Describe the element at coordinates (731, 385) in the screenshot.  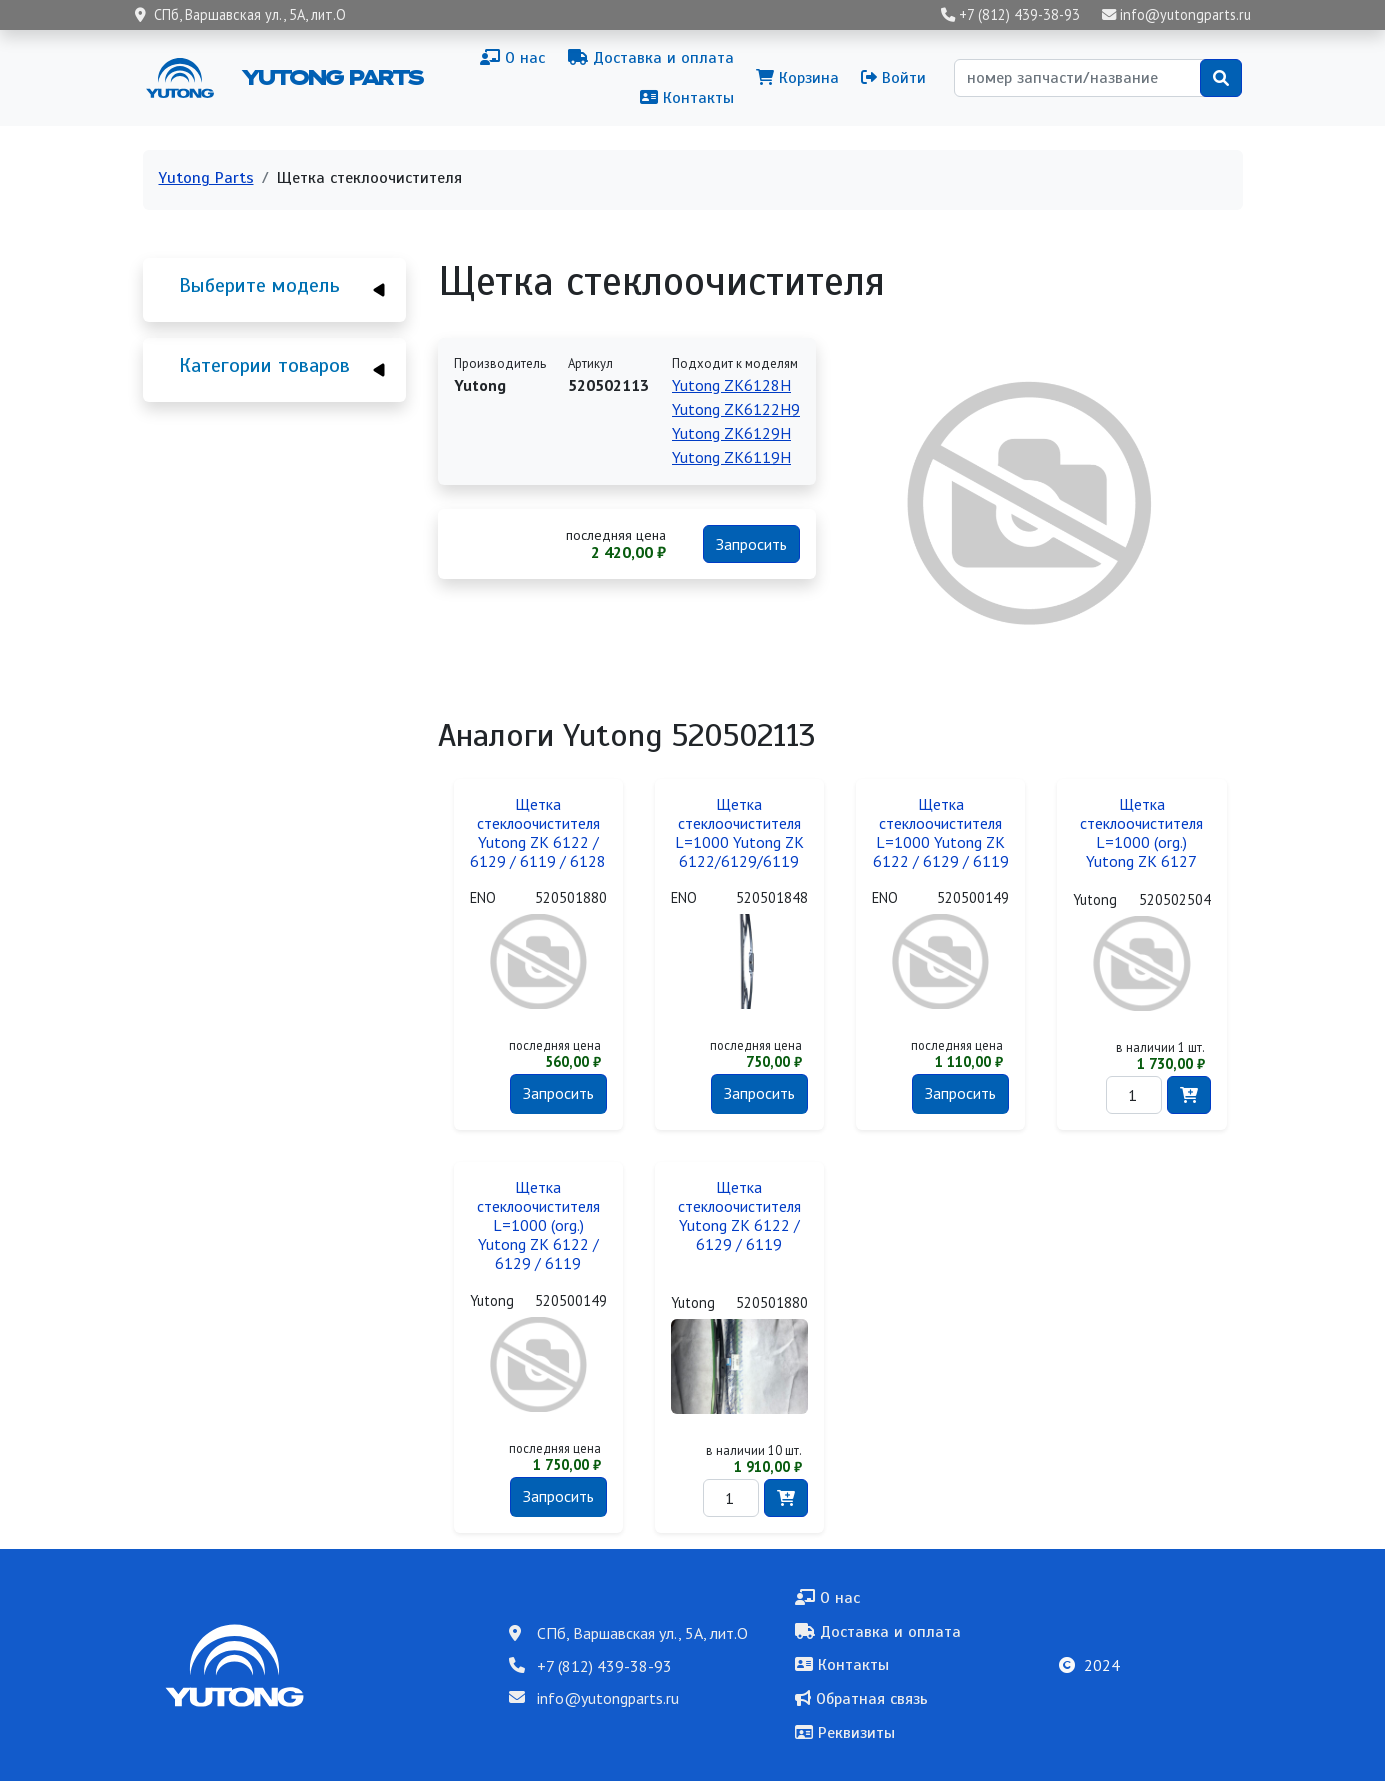
I see `Yutong ZK6128H` at that location.